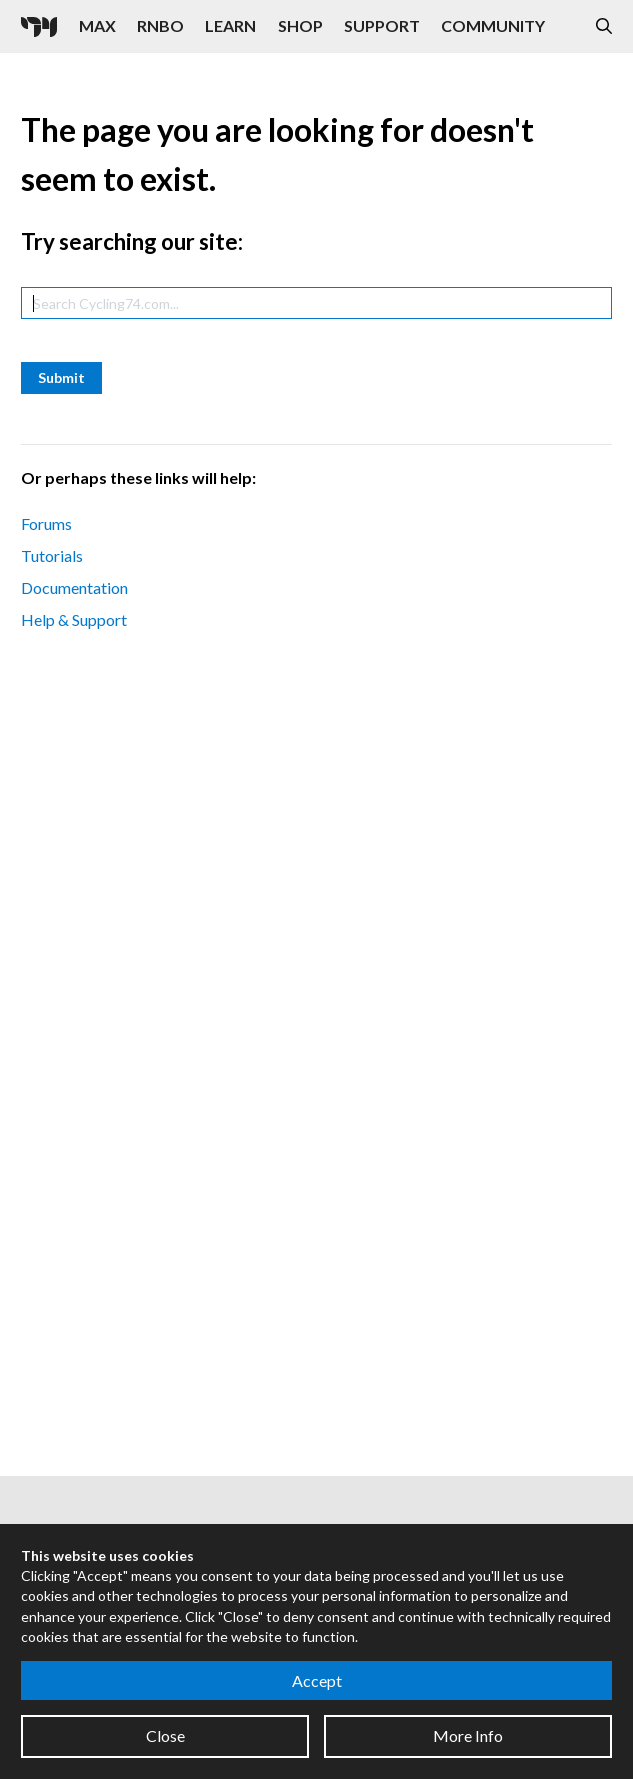  I want to click on More Info, so click(468, 1735).